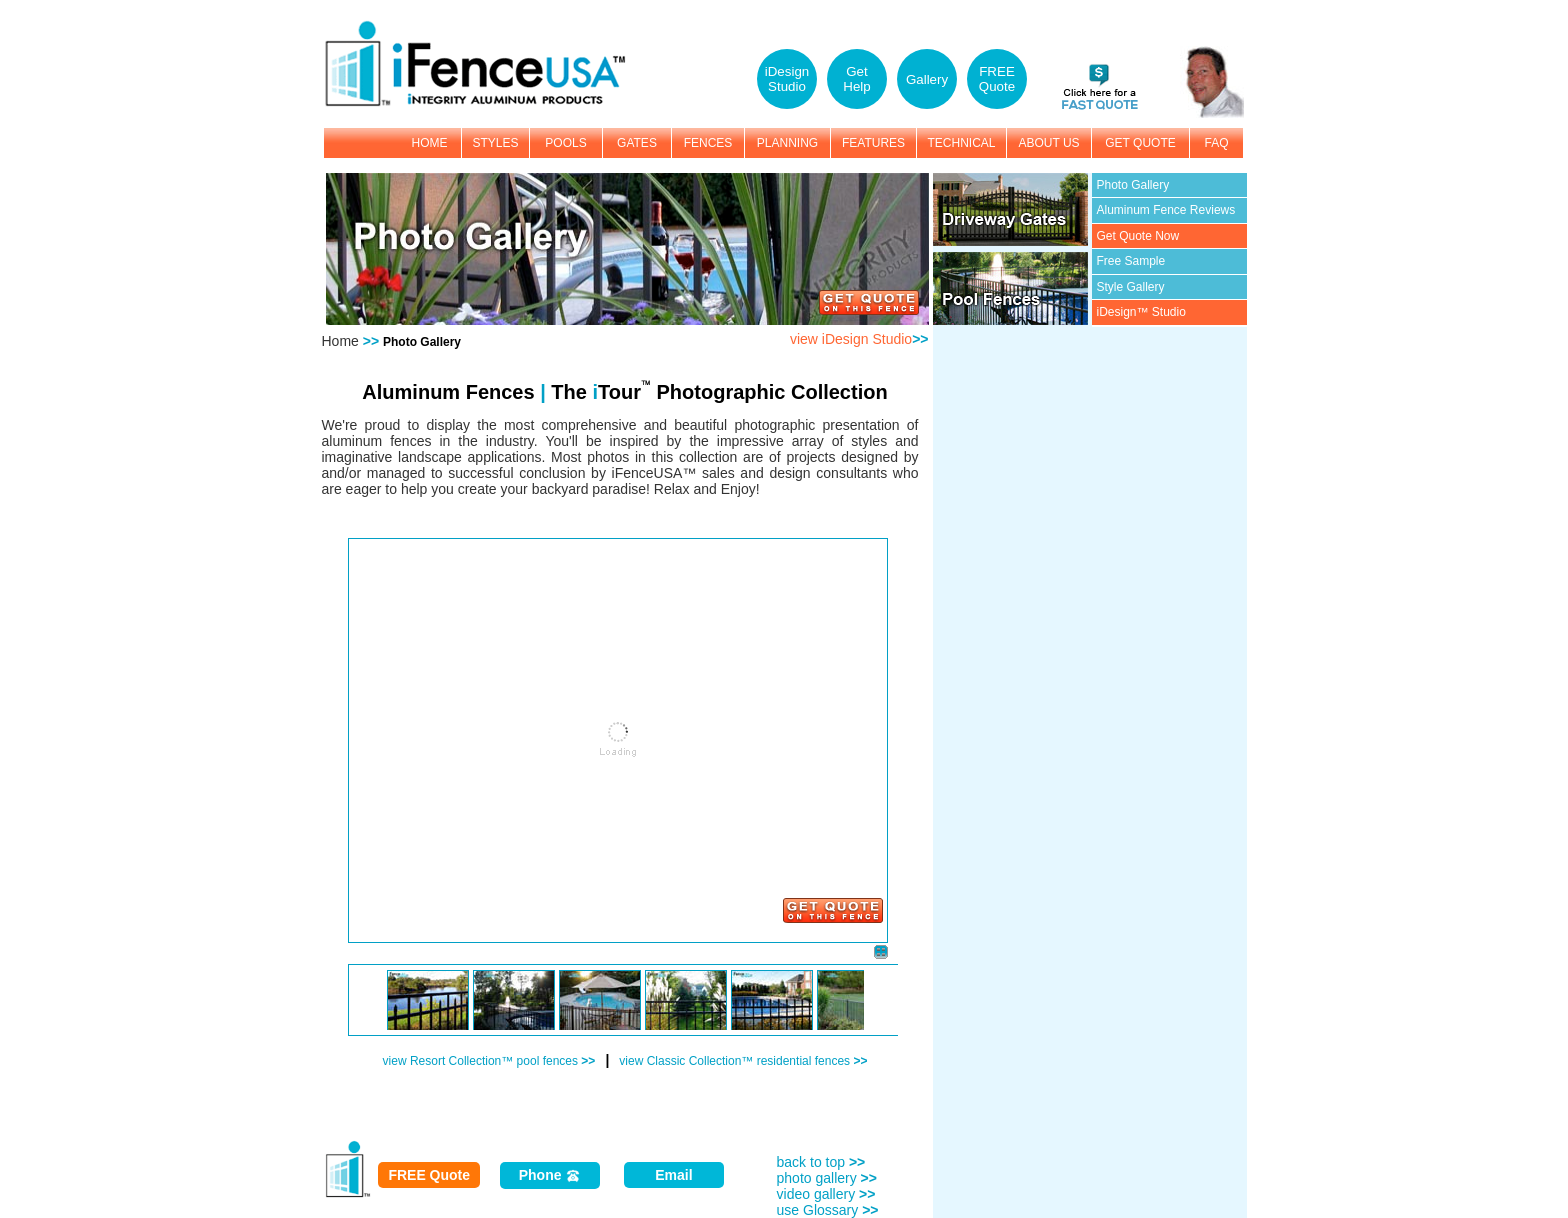 The image size is (1568, 1218). I want to click on FENCES, so click(708, 143).